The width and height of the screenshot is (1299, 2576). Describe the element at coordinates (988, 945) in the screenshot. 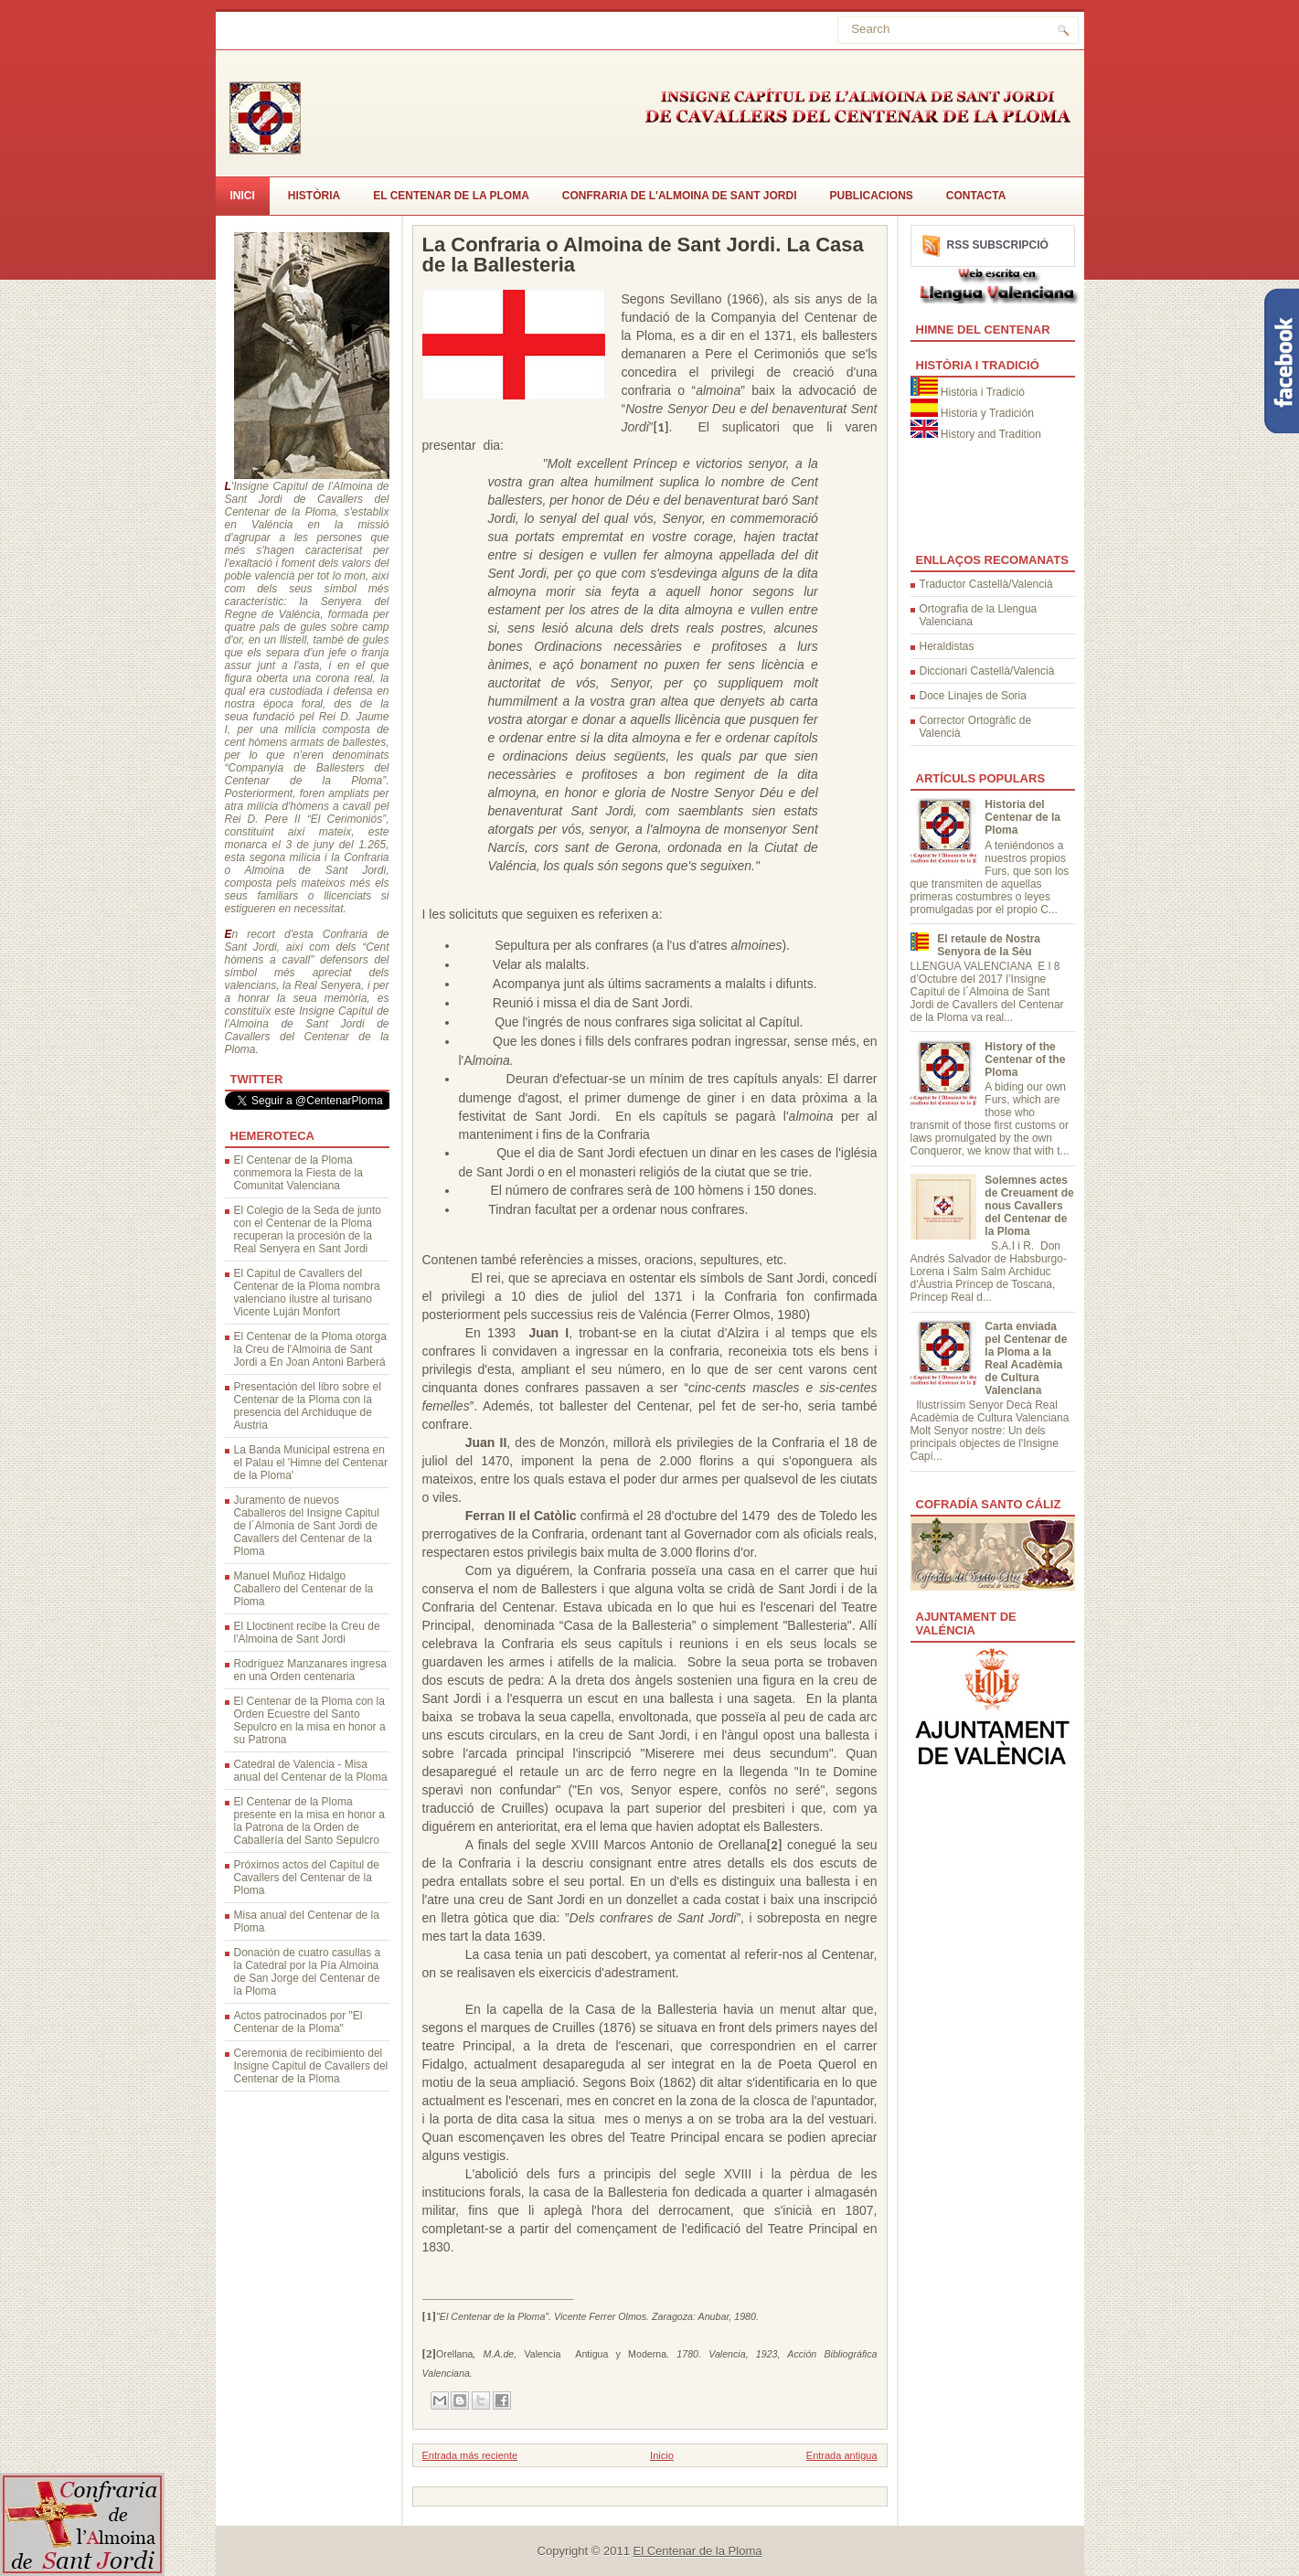

I see `El retaule de Nostra Senyora de la Sèu` at that location.